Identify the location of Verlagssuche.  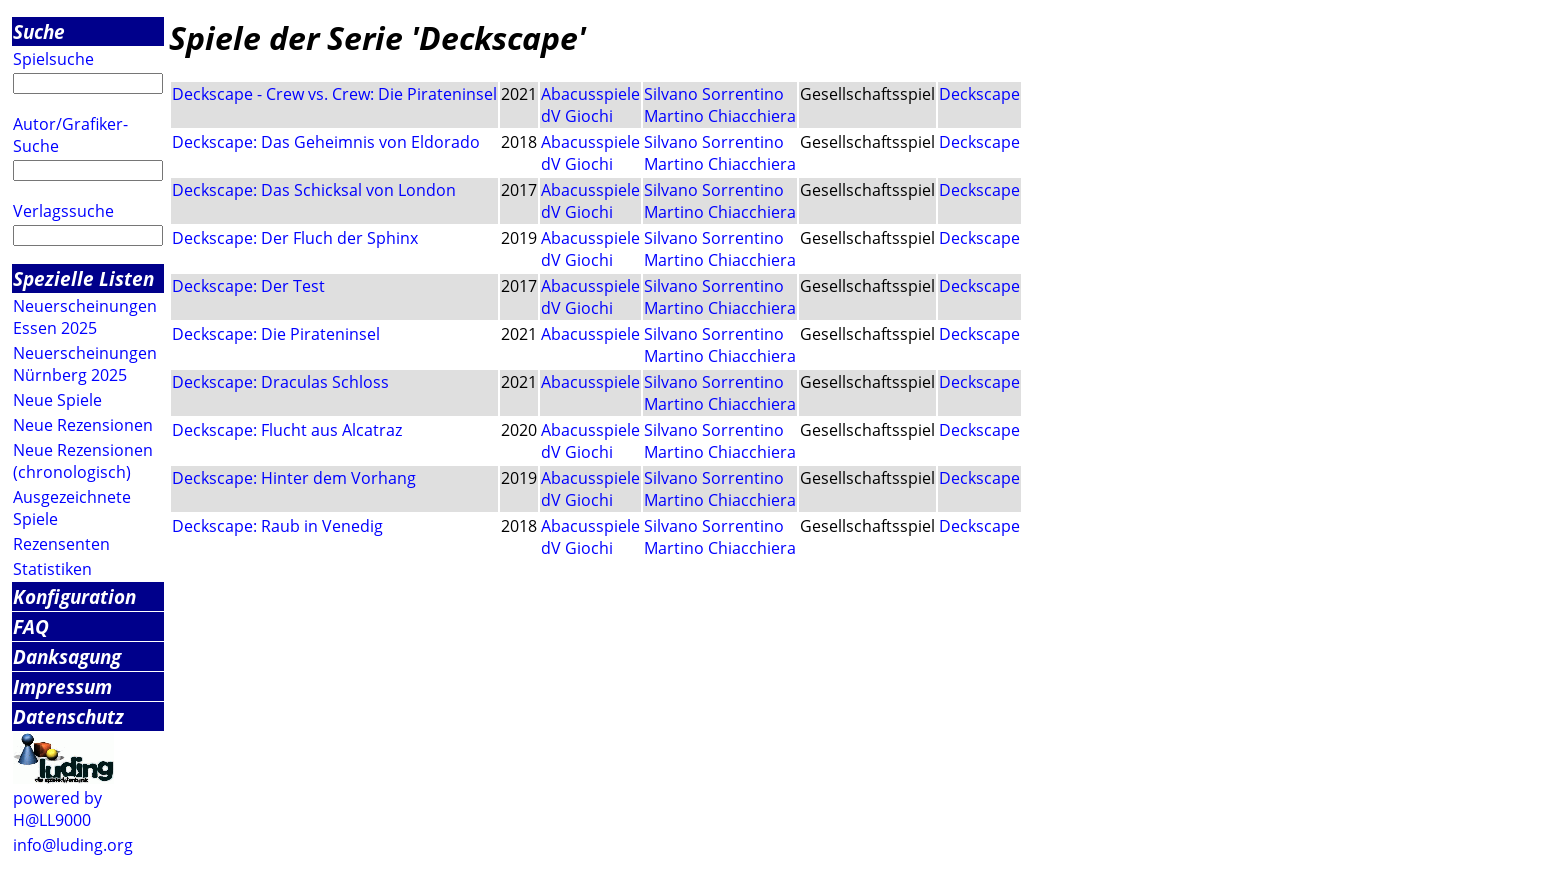
(63, 211).